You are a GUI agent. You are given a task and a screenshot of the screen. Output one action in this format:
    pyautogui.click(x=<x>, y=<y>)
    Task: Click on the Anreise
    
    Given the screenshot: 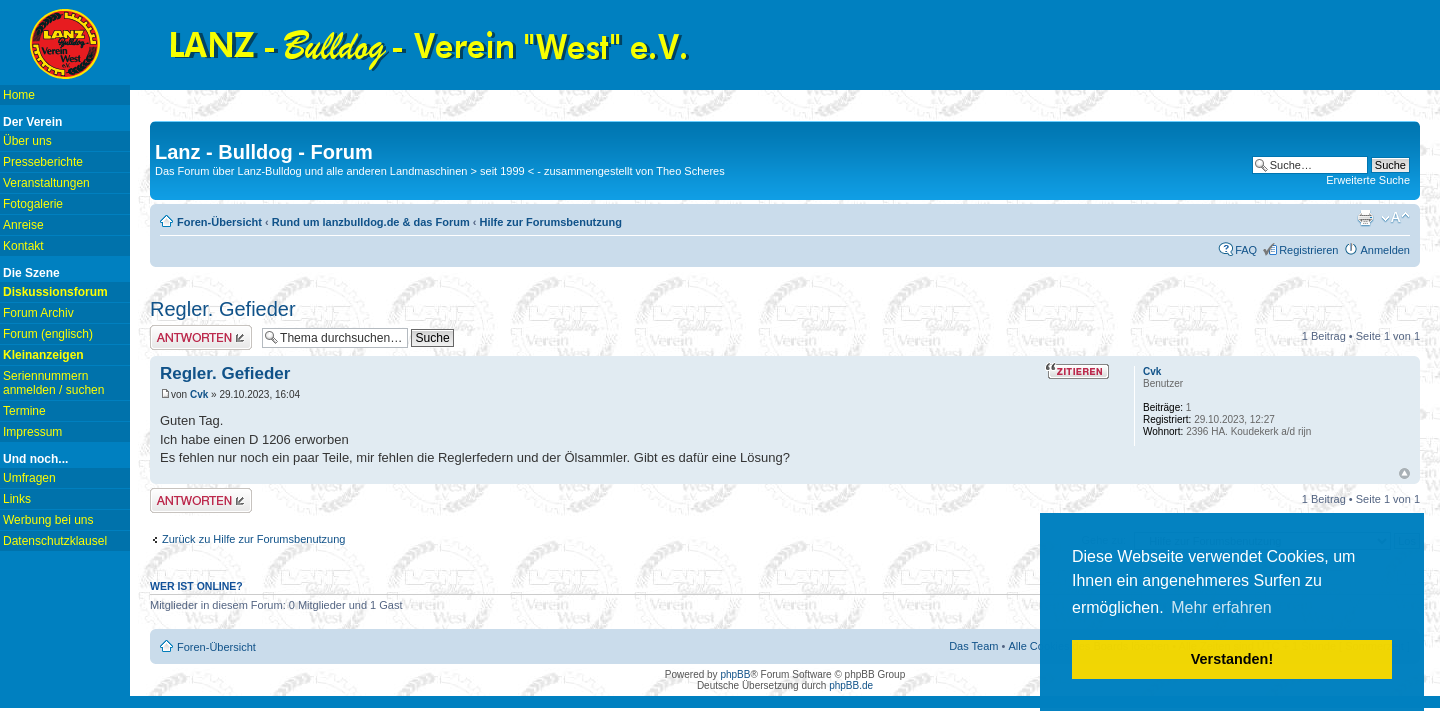 What is the action you would take?
    pyautogui.click(x=23, y=225)
    